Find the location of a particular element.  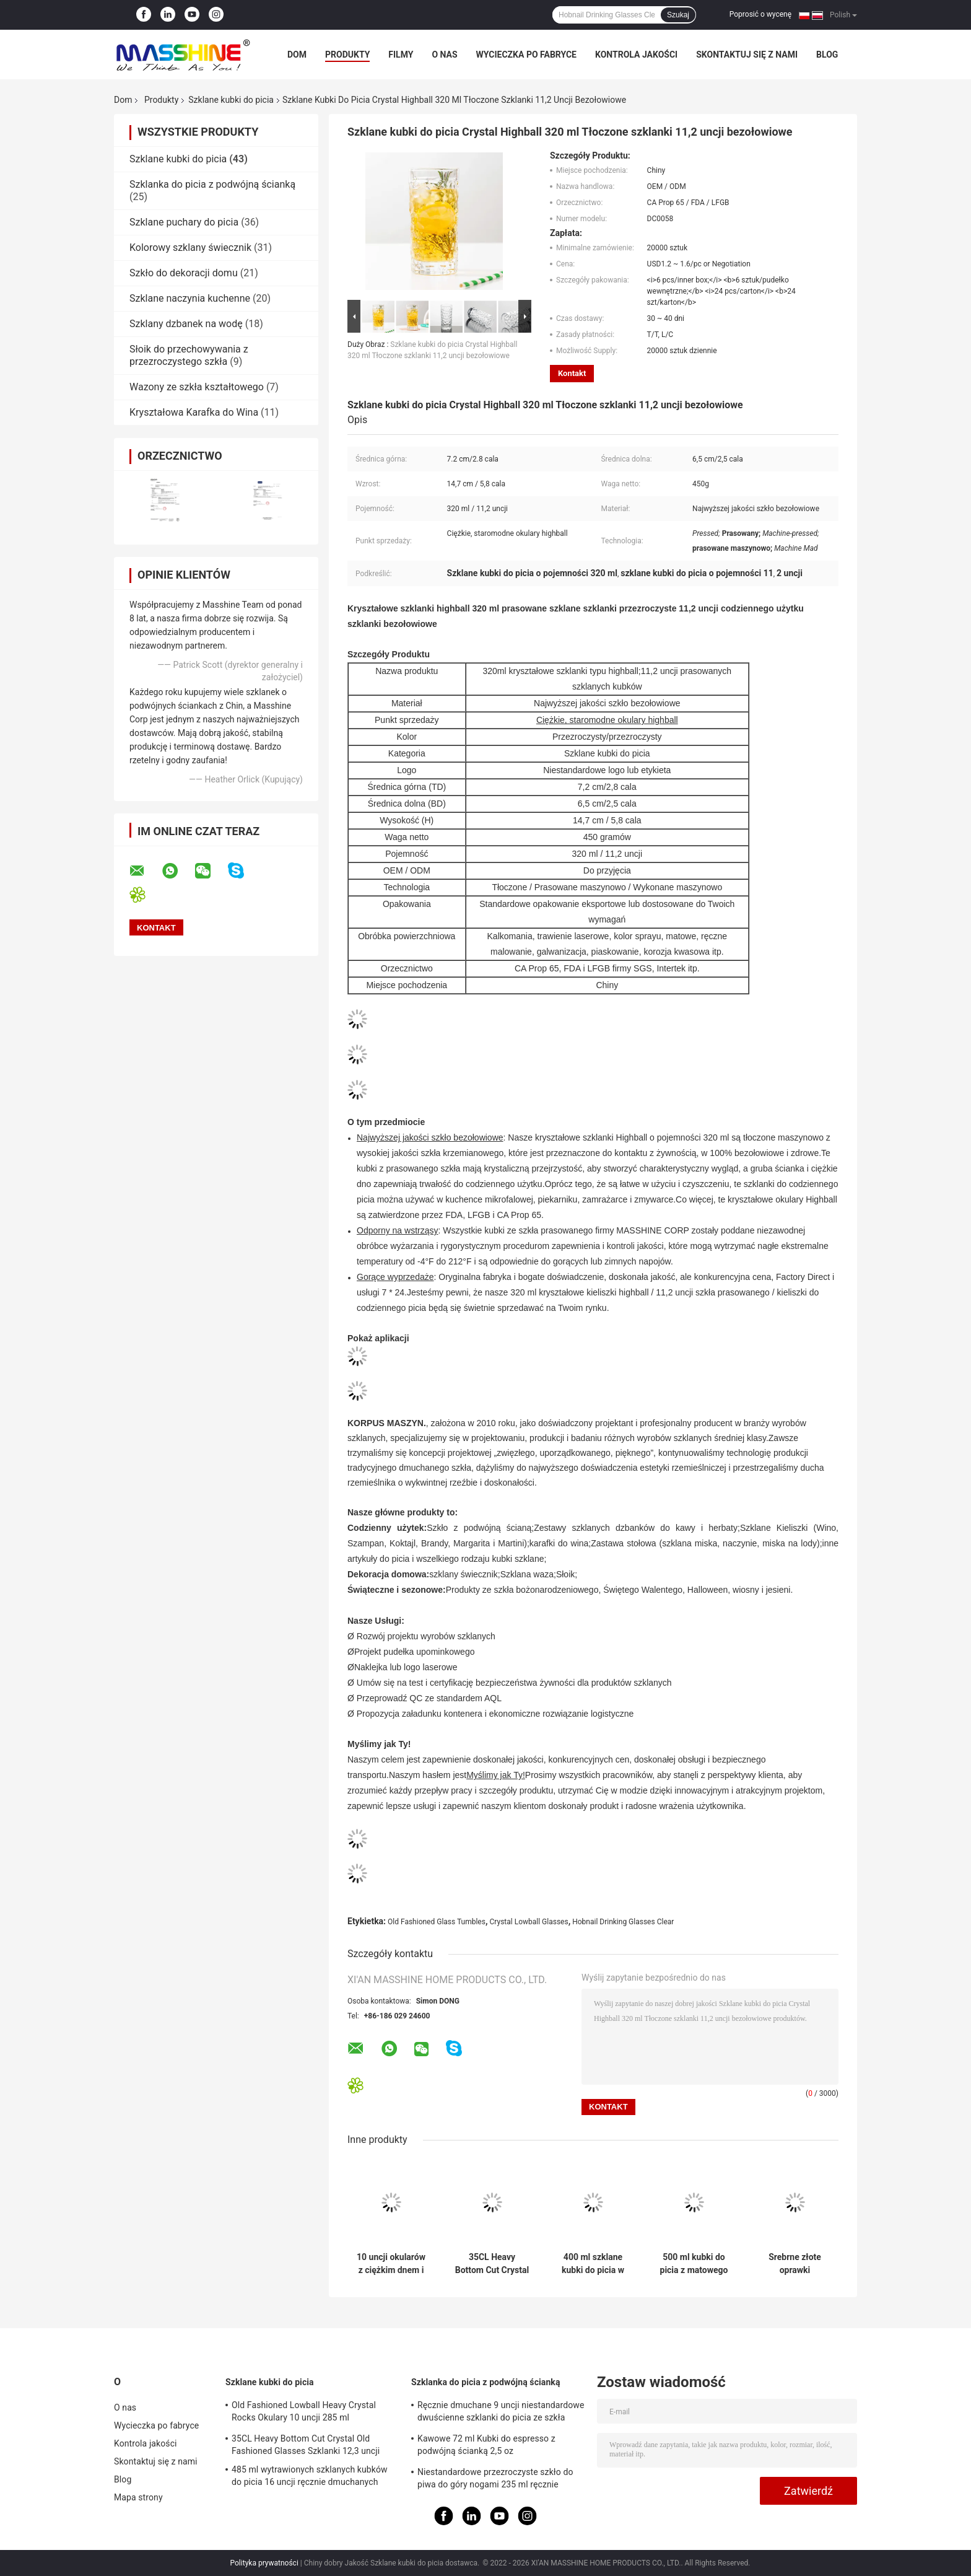

Szklany dzbanek na wodę is located at coordinates (186, 324).